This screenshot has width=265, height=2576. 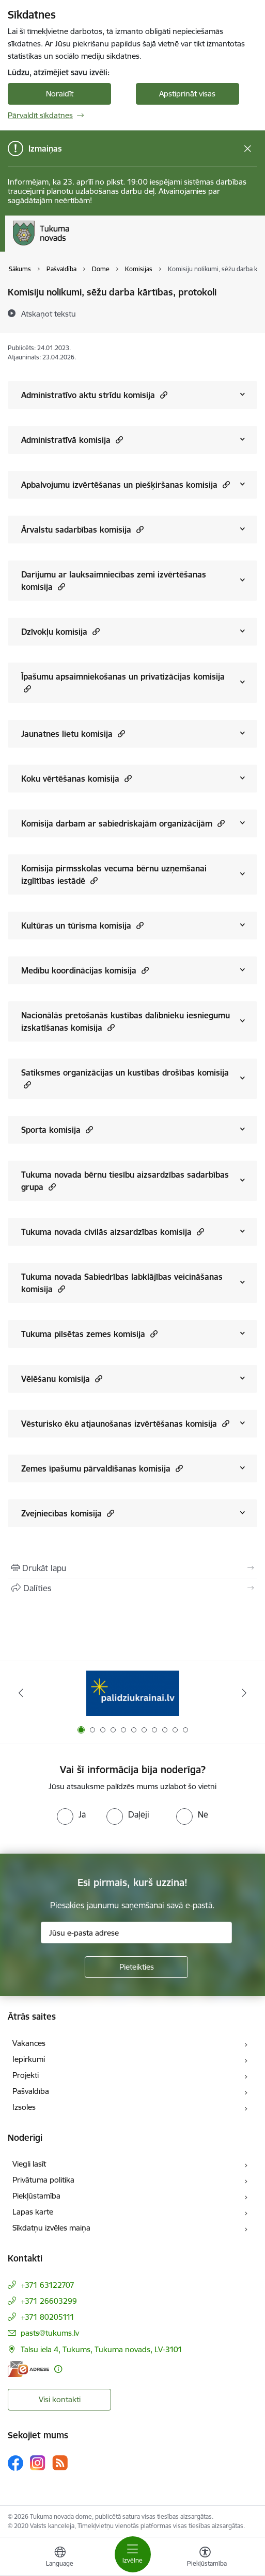 I want to click on Vēsturisko ēku atjaunošanas izvērtēšanas komisija, so click(x=125, y=1423).